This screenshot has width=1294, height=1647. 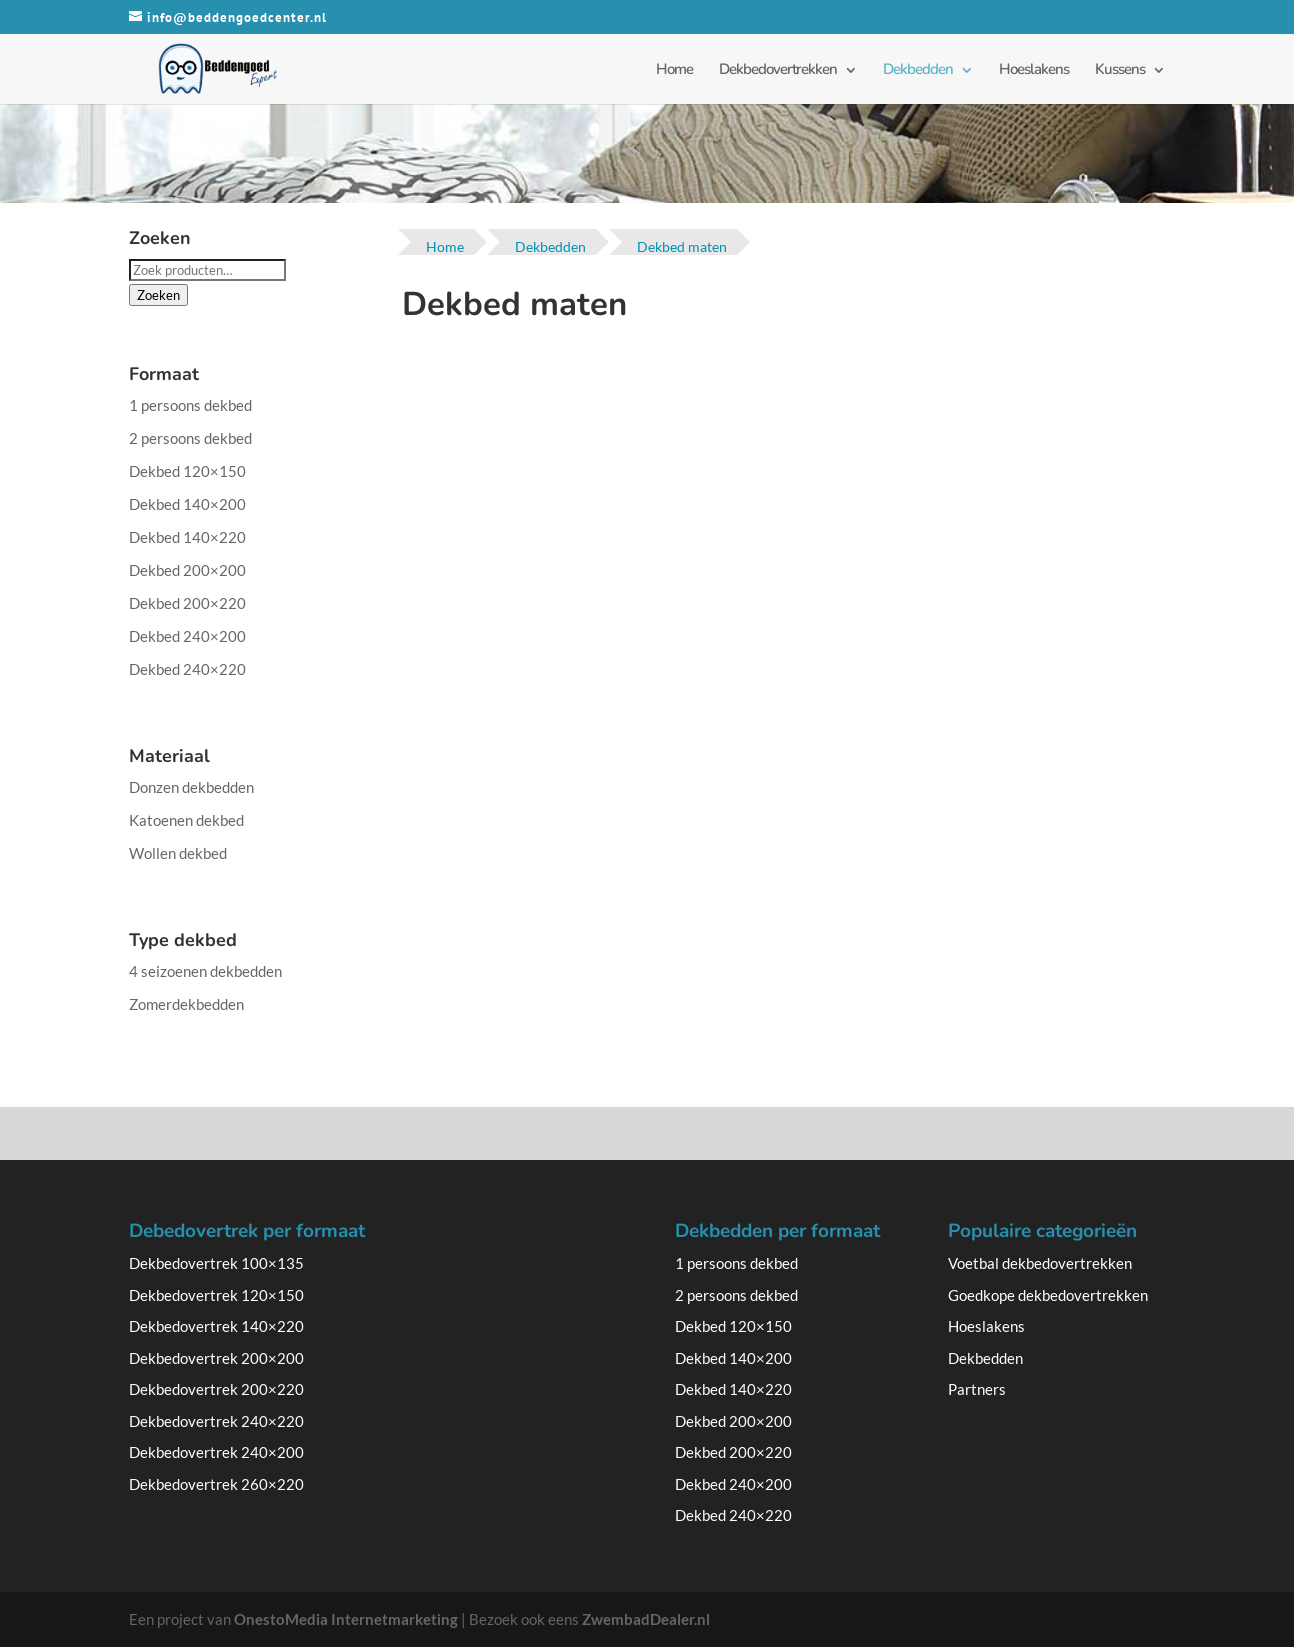 I want to click on 2 persoons dekbed, so click(x=190, y=438).